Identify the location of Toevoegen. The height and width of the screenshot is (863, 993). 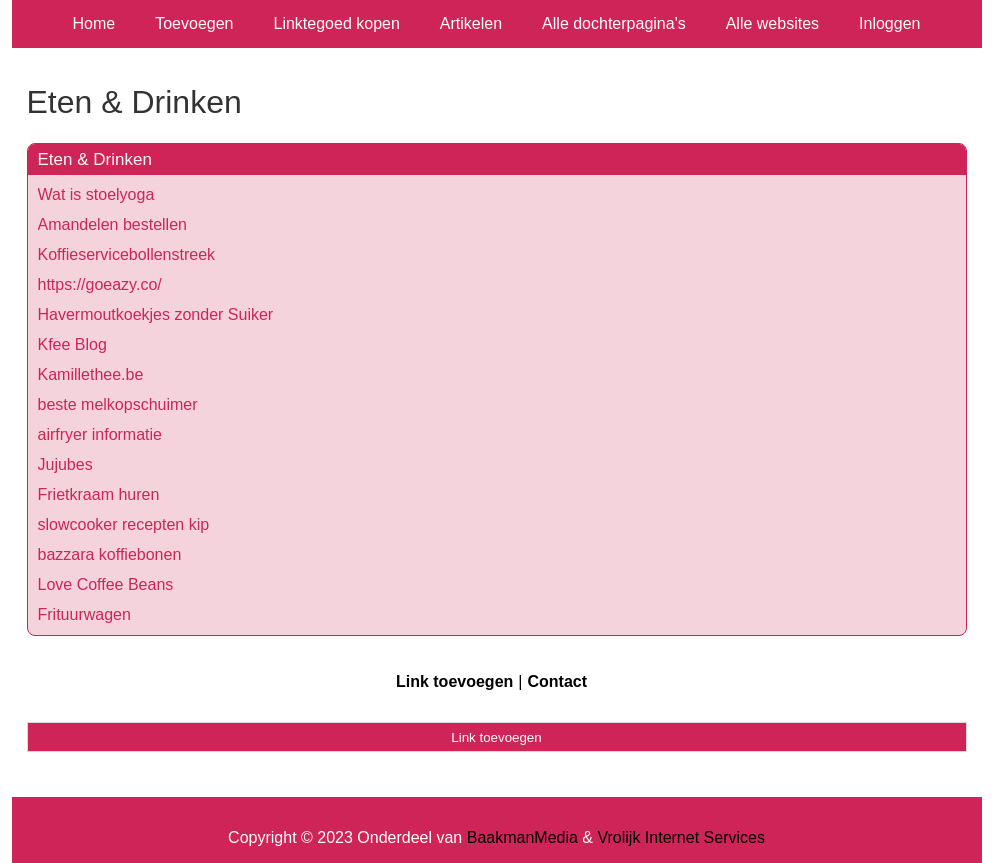
(194, 23).